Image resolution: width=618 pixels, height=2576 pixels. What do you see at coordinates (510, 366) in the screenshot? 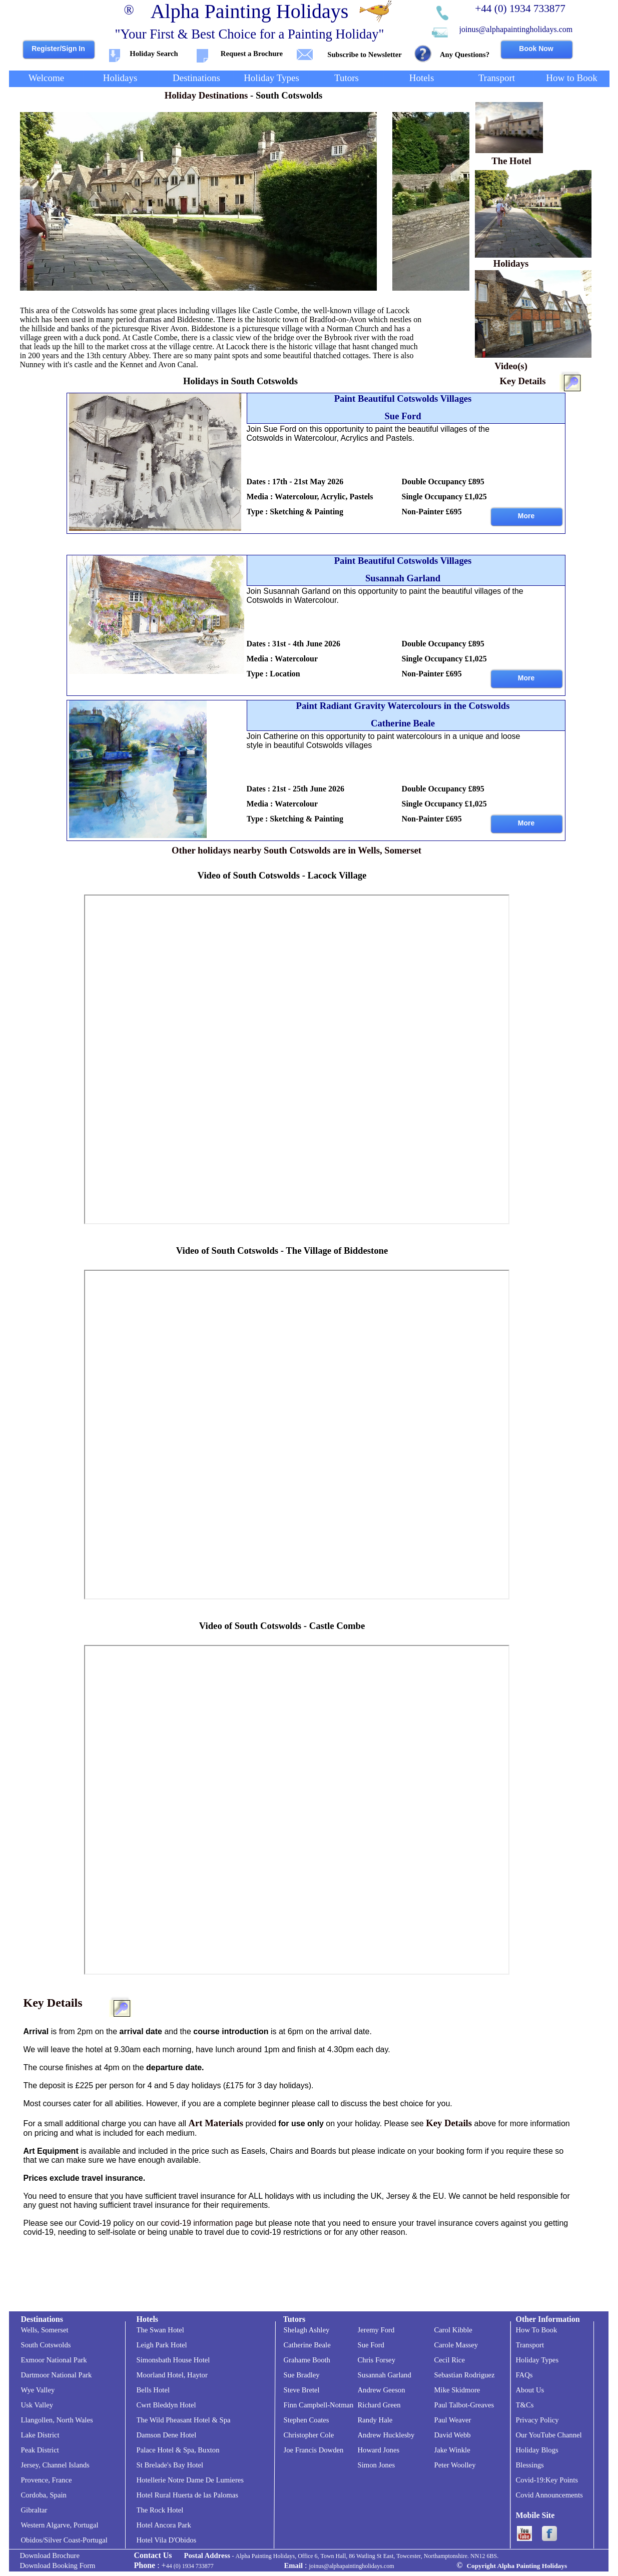
I see `Video(s)` at bounding box center [510, 366].